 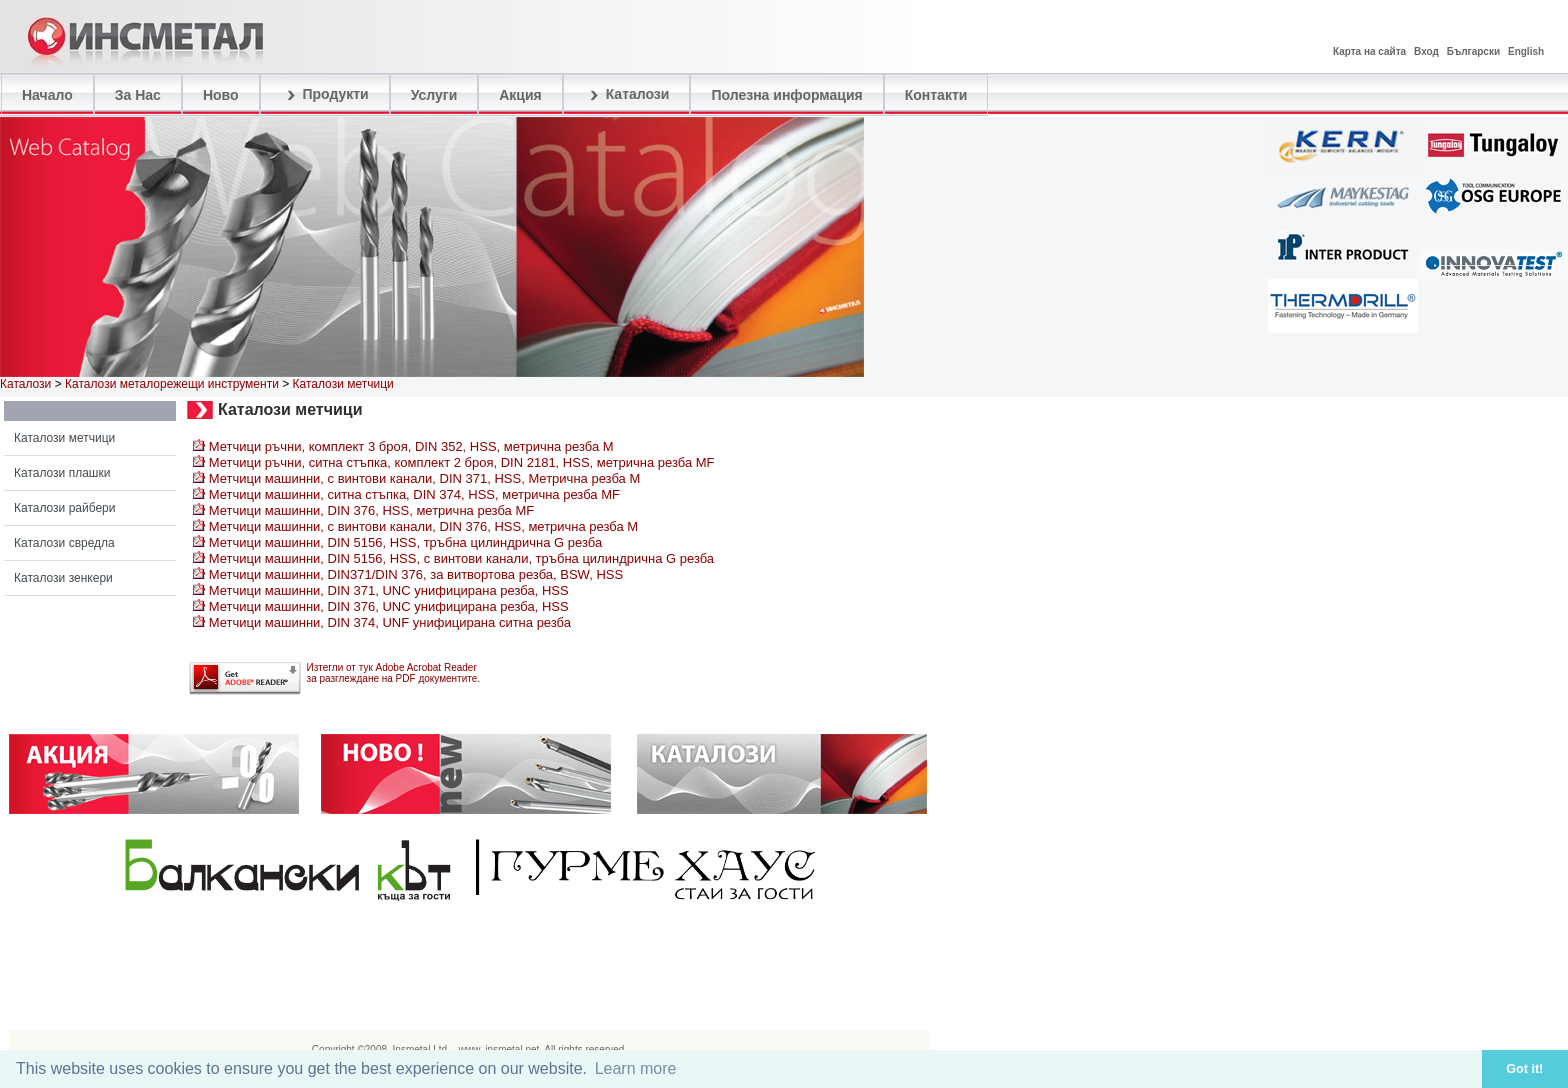 I want to click on Got it! [button], so click(x=1524, y=1069).